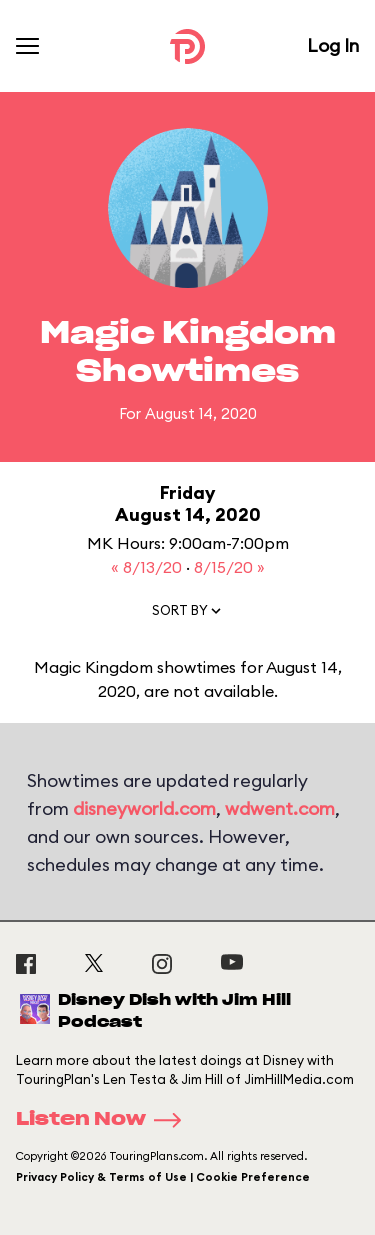  Describe the element at coordinates (163, 1177) in the screenshot. I see `Privacy Policy & Terms of Use | Cookie Preference` at that location.